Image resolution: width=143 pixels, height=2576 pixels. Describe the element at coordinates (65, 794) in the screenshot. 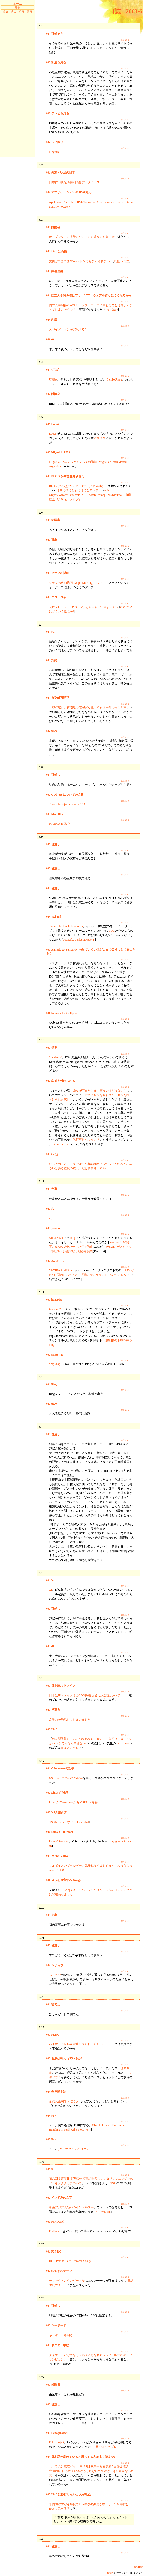

I see `#02 GObject についての文書` at that location.